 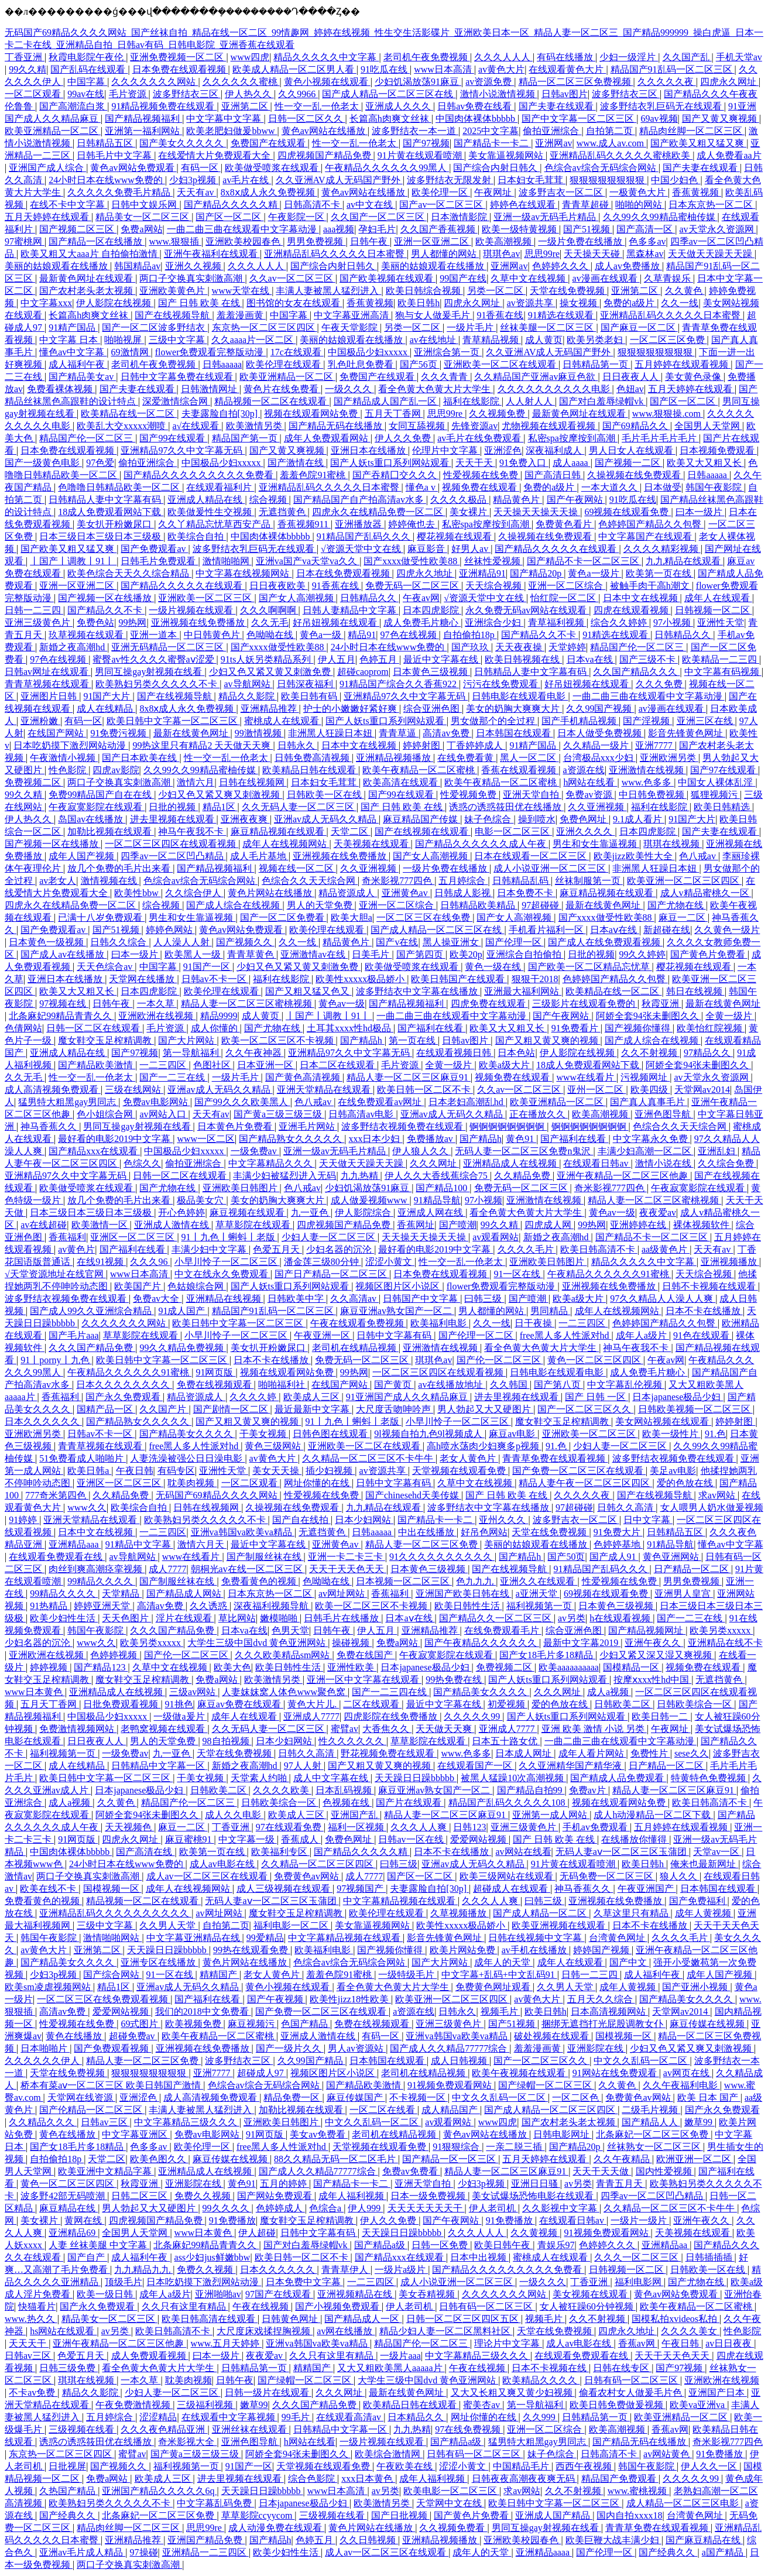 What do you see at coordinates (434, 340) in the screenshot?
I see `av在线地址` at bounding box center [434, 340].